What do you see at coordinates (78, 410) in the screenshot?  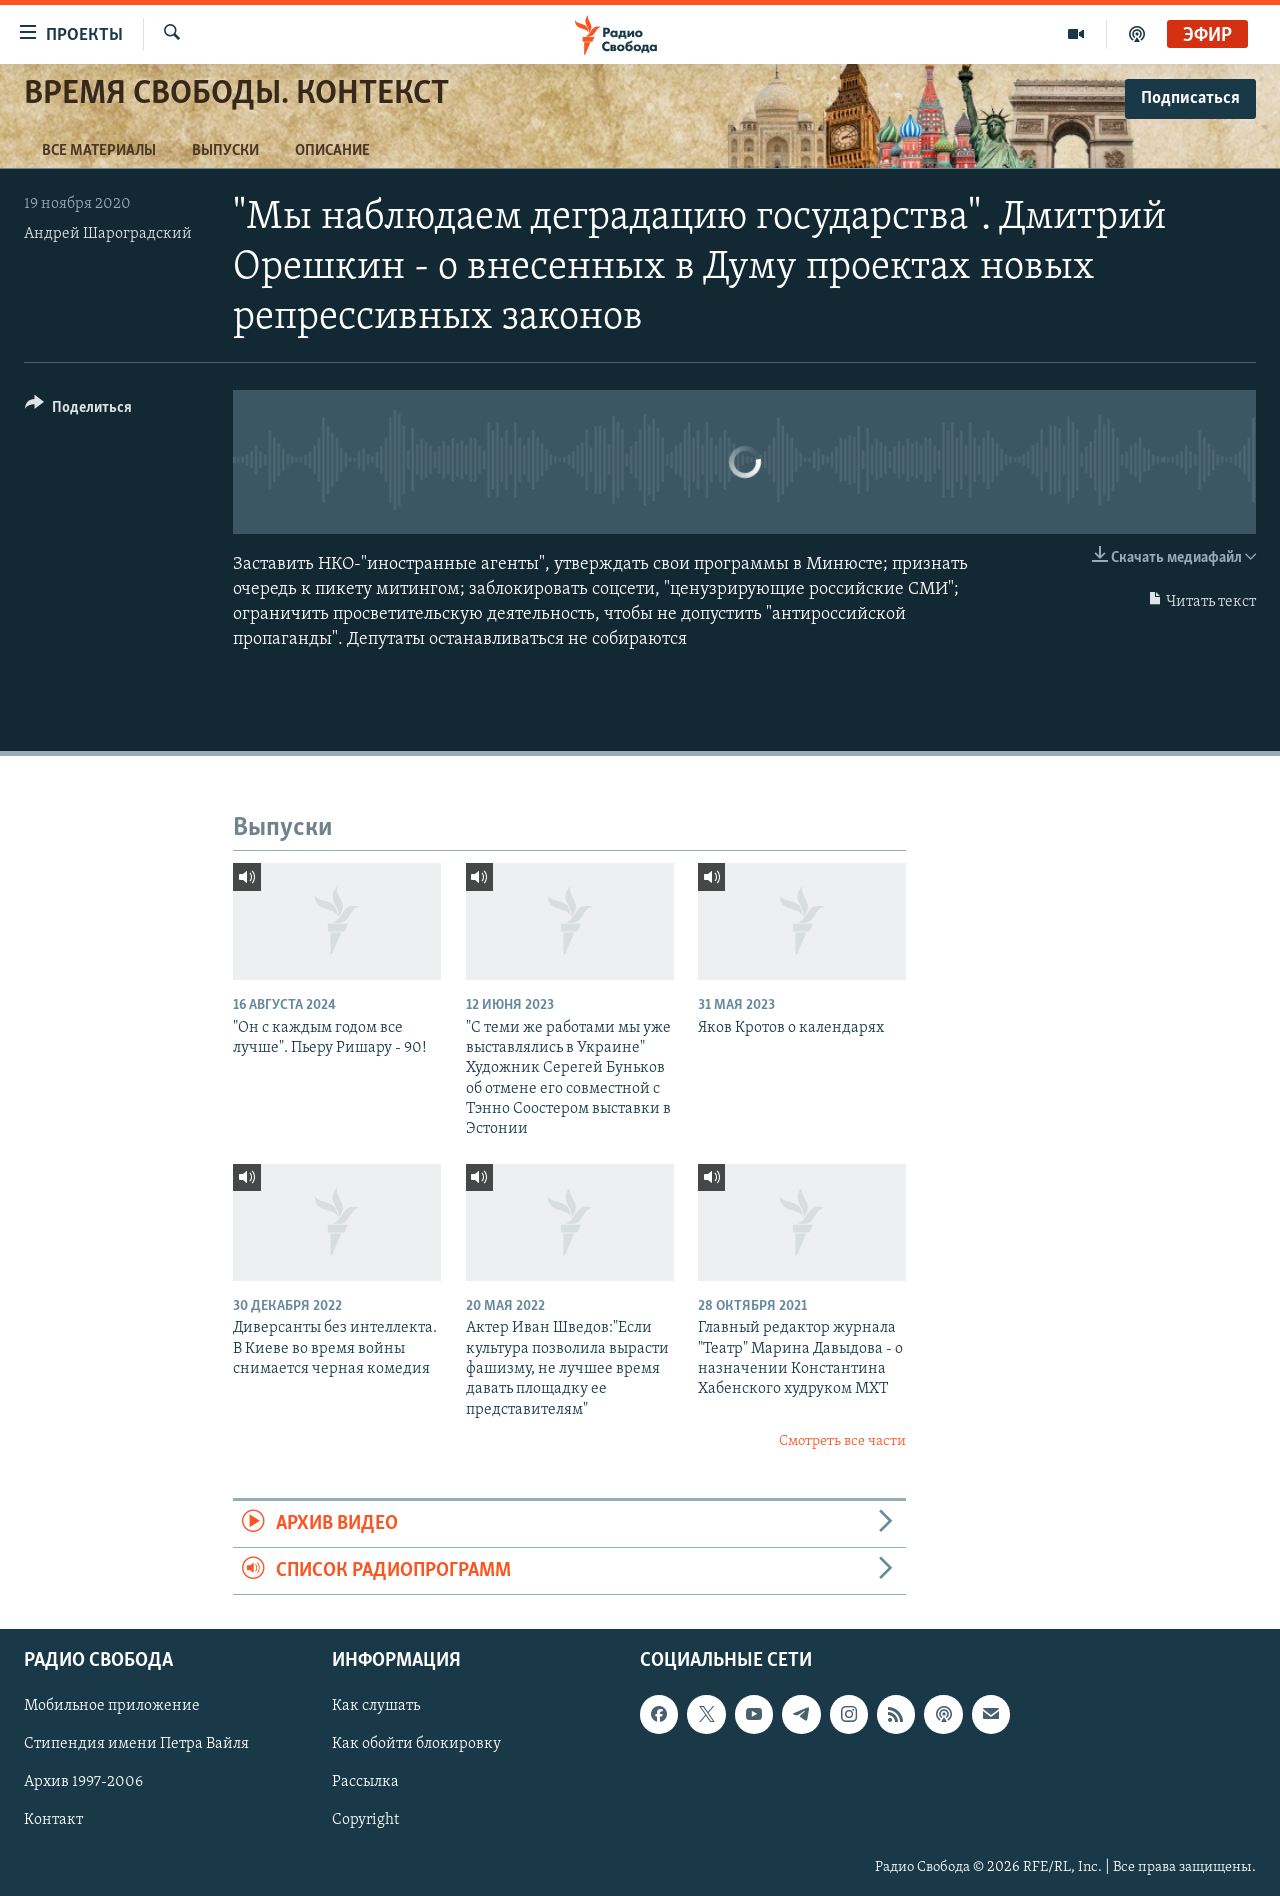 I see `[Button]` at bounding box center [78, 410].